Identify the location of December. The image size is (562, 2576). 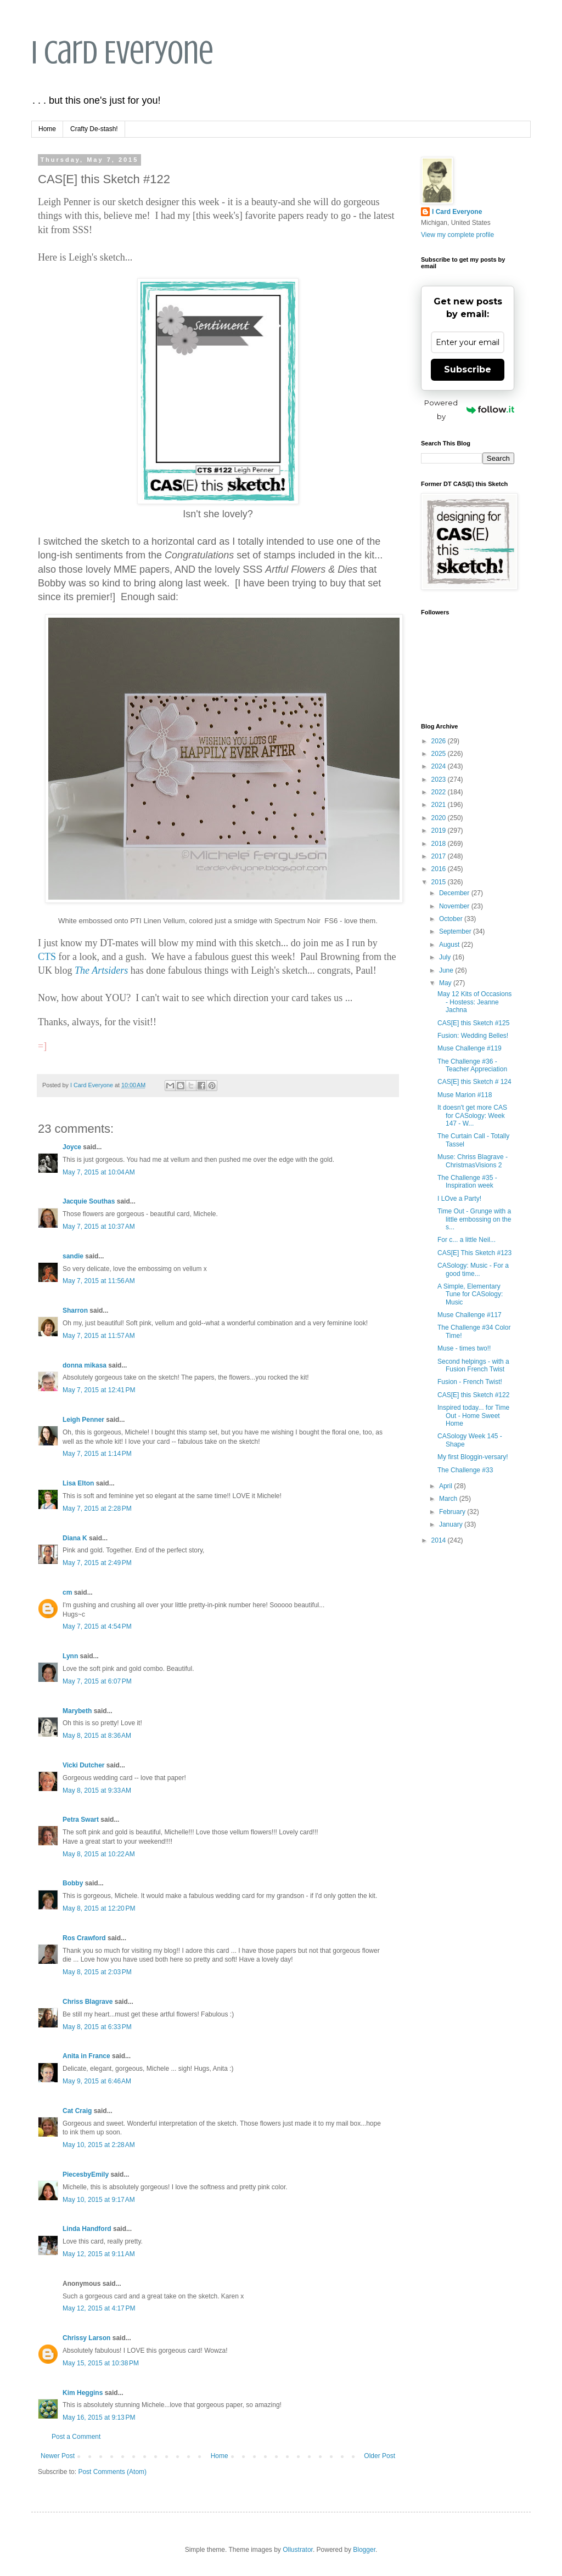
(455, 893).